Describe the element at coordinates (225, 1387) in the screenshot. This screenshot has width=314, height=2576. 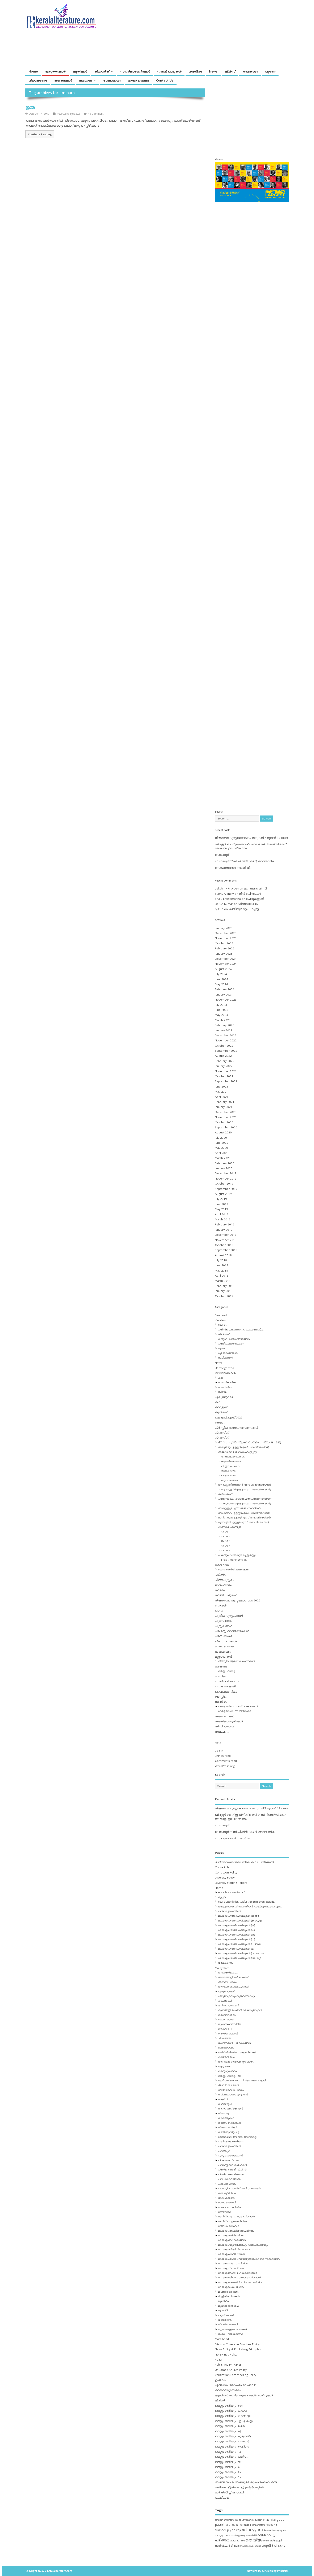
I see `സാഹിത്യം` at that location.